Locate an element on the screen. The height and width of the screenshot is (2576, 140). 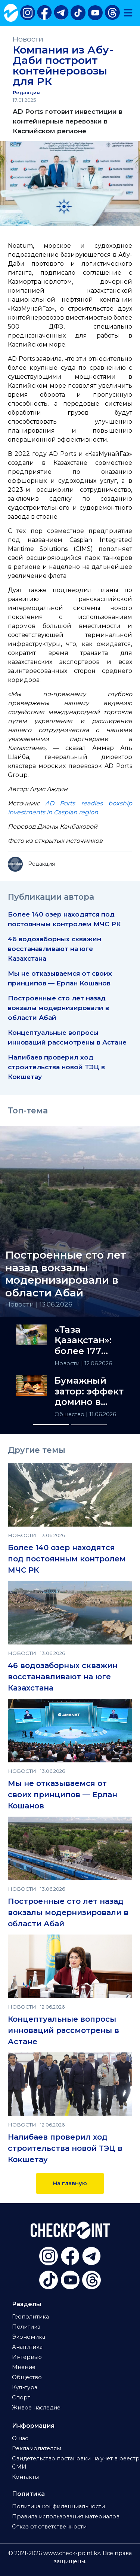
Общество is located at coordinates (70, 1414).